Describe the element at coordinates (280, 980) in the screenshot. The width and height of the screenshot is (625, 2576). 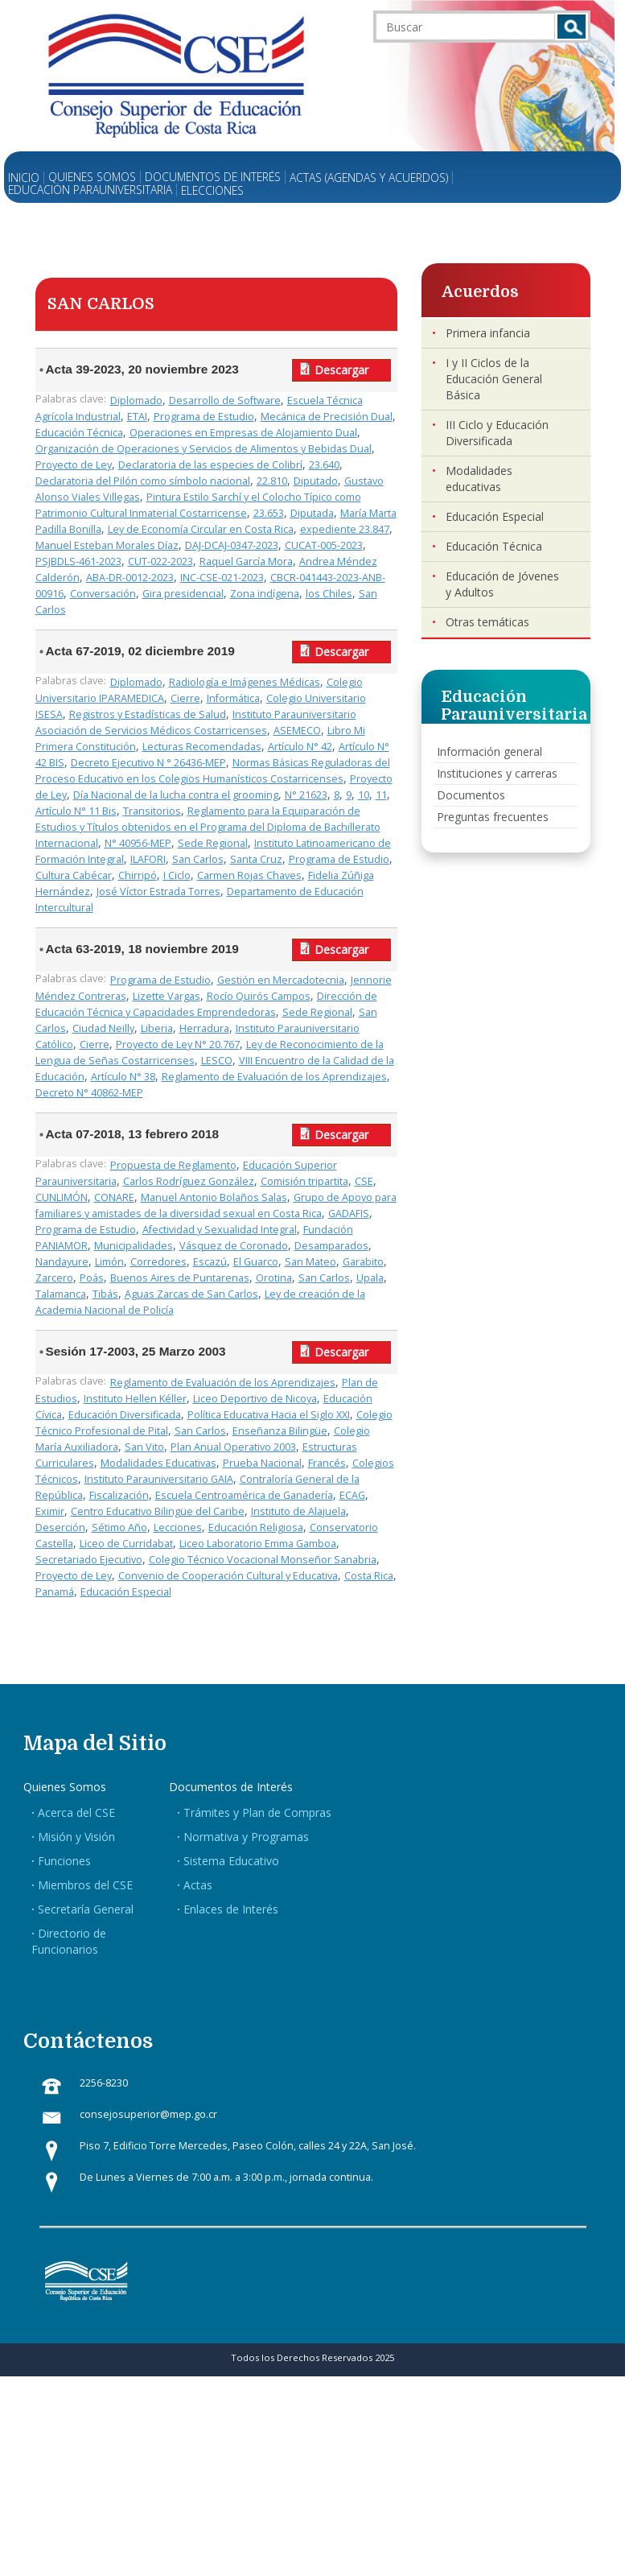
I see `Gestión en Mercadotecnia` at that location.